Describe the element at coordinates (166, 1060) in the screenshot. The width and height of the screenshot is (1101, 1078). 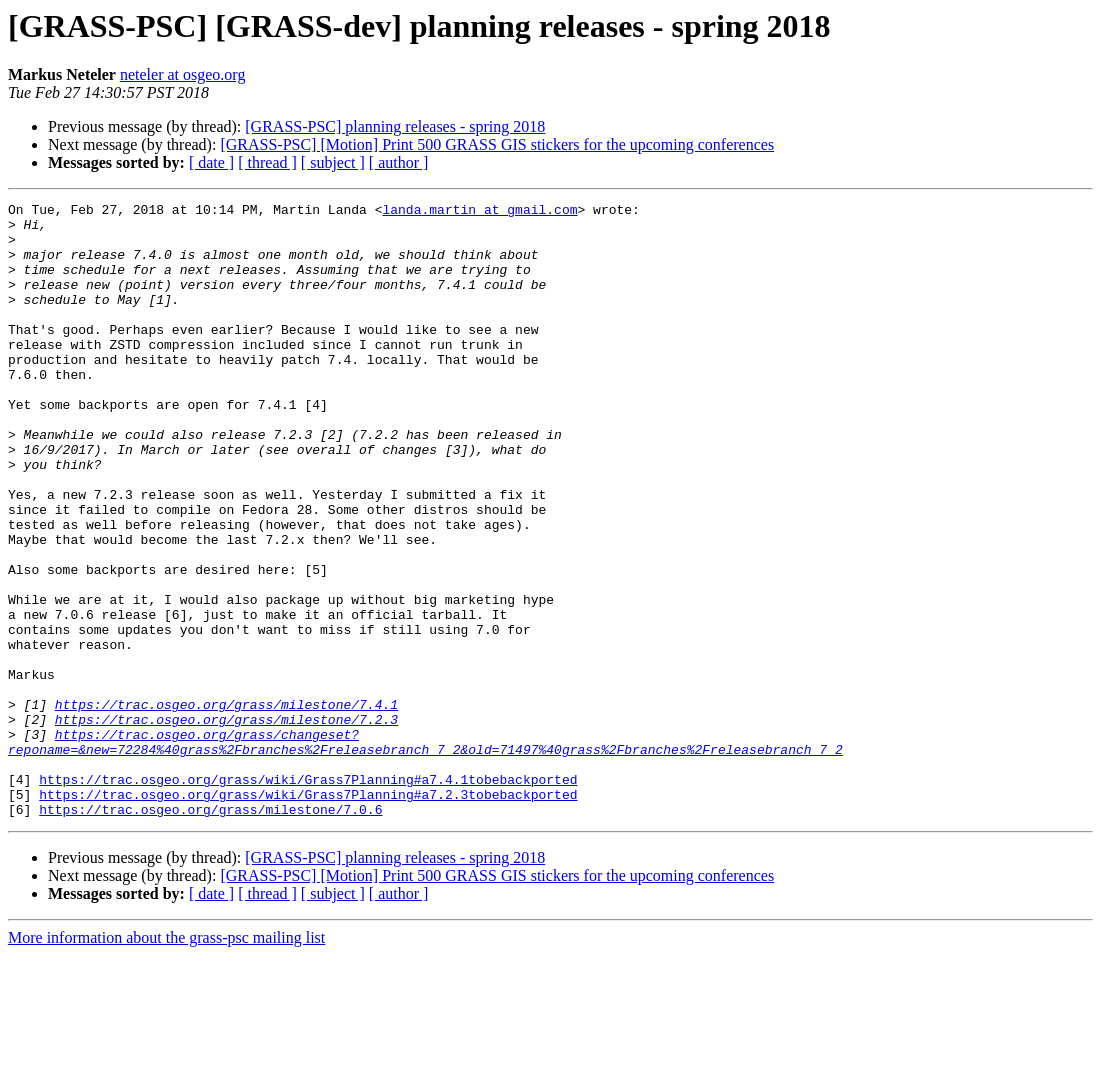
I see `More information about the grass-psc mailing list` at that location.